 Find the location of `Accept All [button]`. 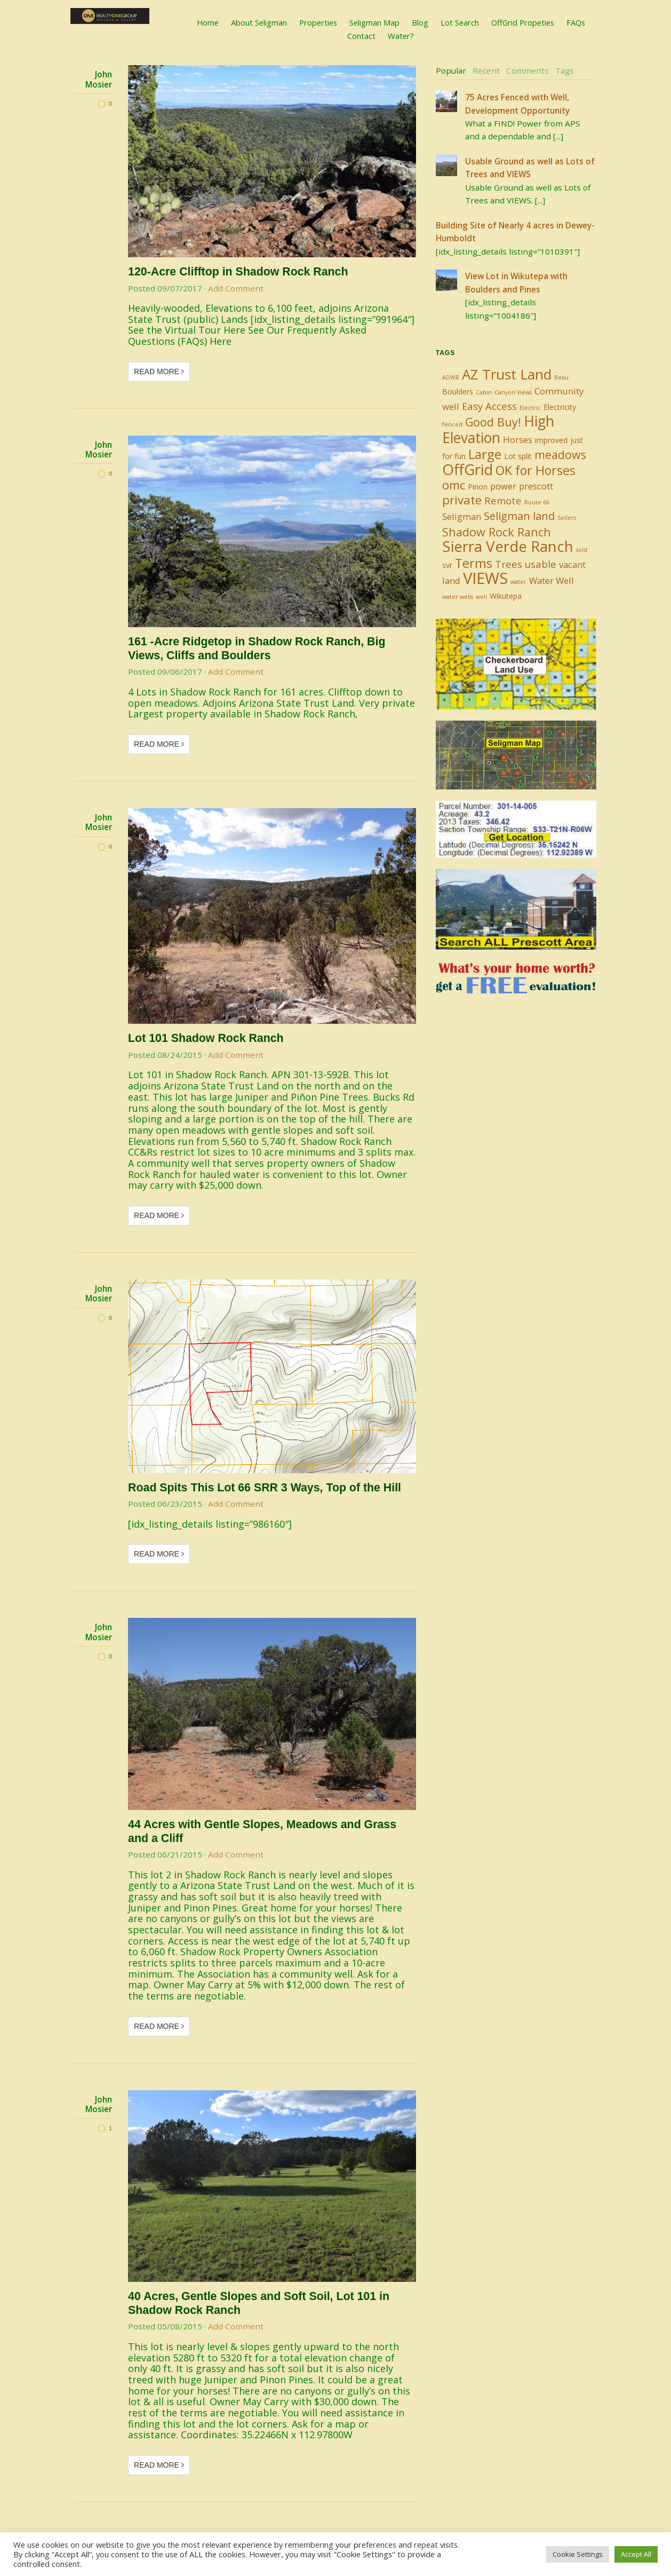

Accept All [button] is located at coordinates (636, 2554).